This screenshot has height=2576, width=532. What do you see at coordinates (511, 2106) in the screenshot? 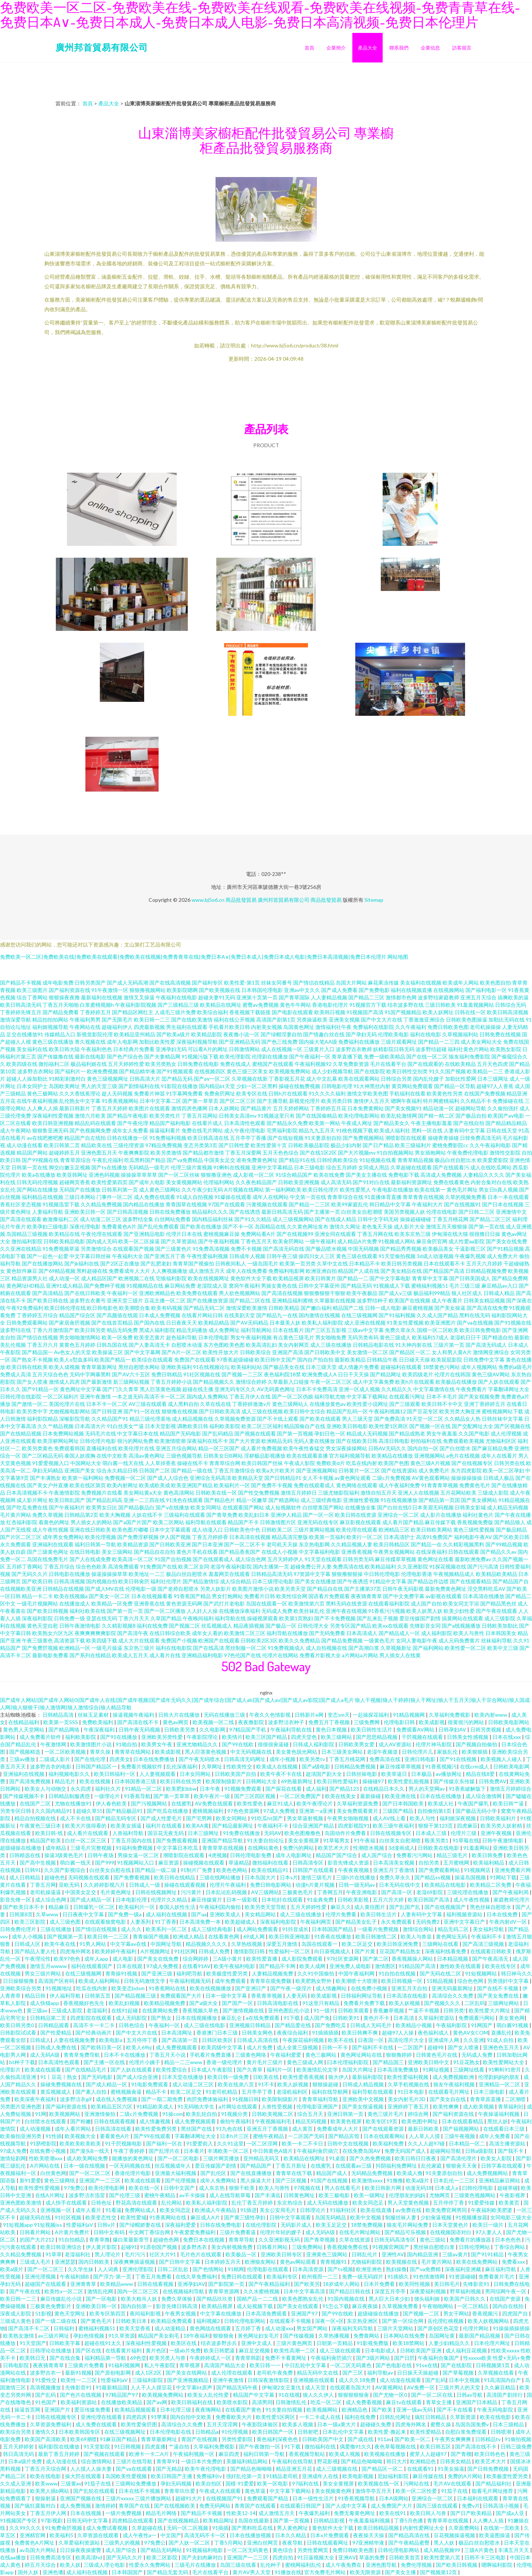
I see `青草福利社` at bounding box center [511, 2106].